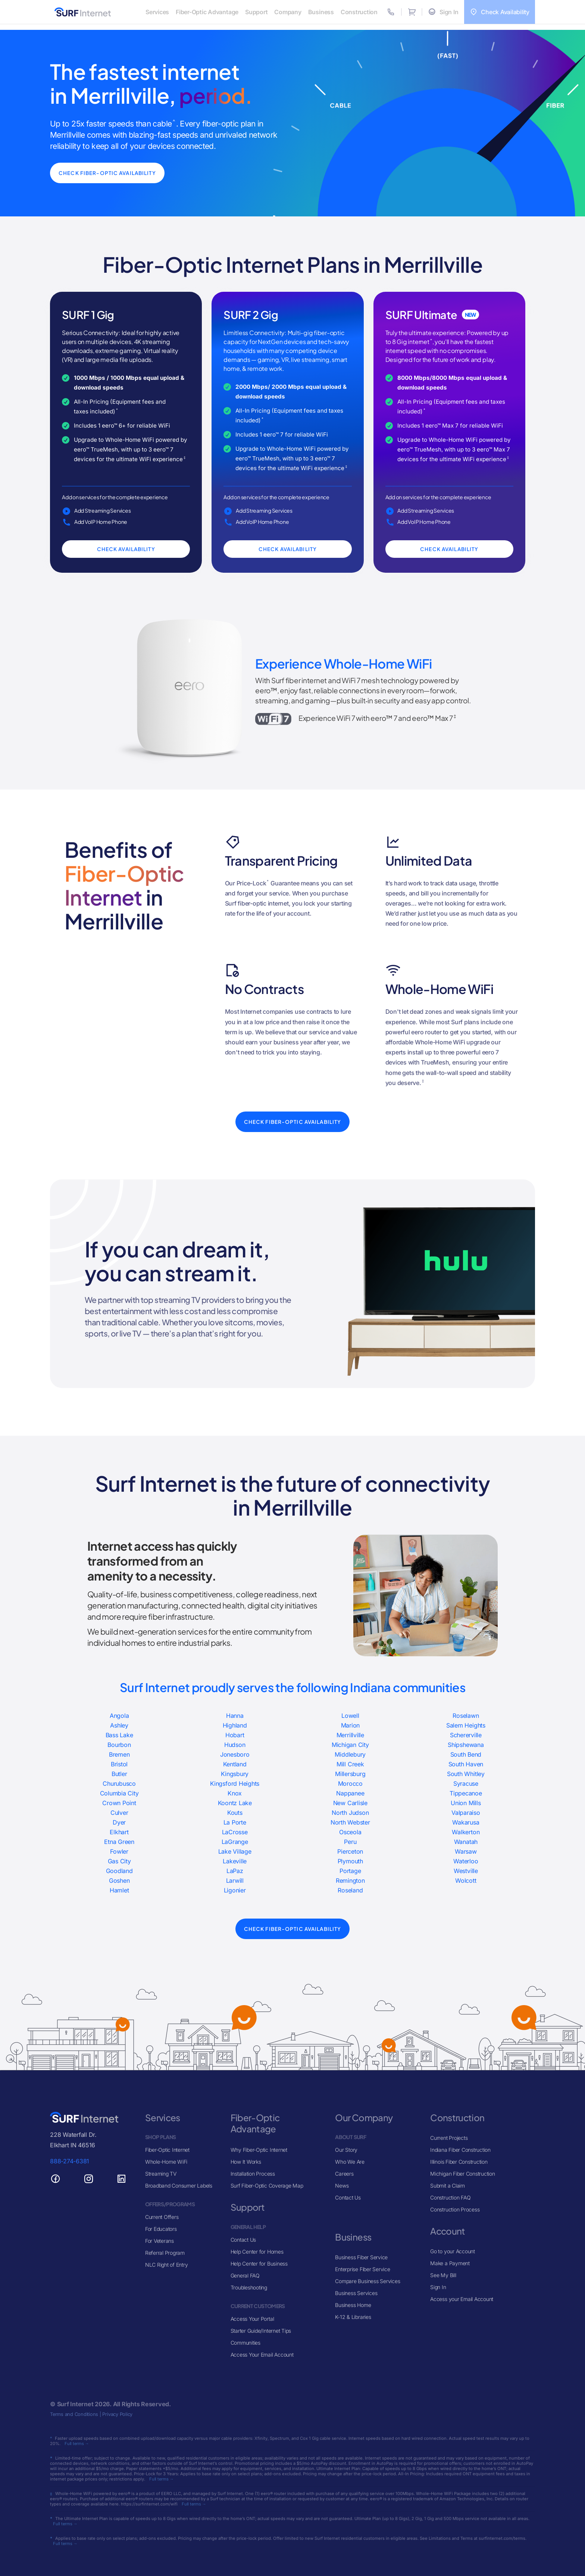 Image resolution: width=585 pixels, height=2576 pixels. Describe the element at coordinates (350, 1774) in the screenshot. I see `Millersburg` at that location.